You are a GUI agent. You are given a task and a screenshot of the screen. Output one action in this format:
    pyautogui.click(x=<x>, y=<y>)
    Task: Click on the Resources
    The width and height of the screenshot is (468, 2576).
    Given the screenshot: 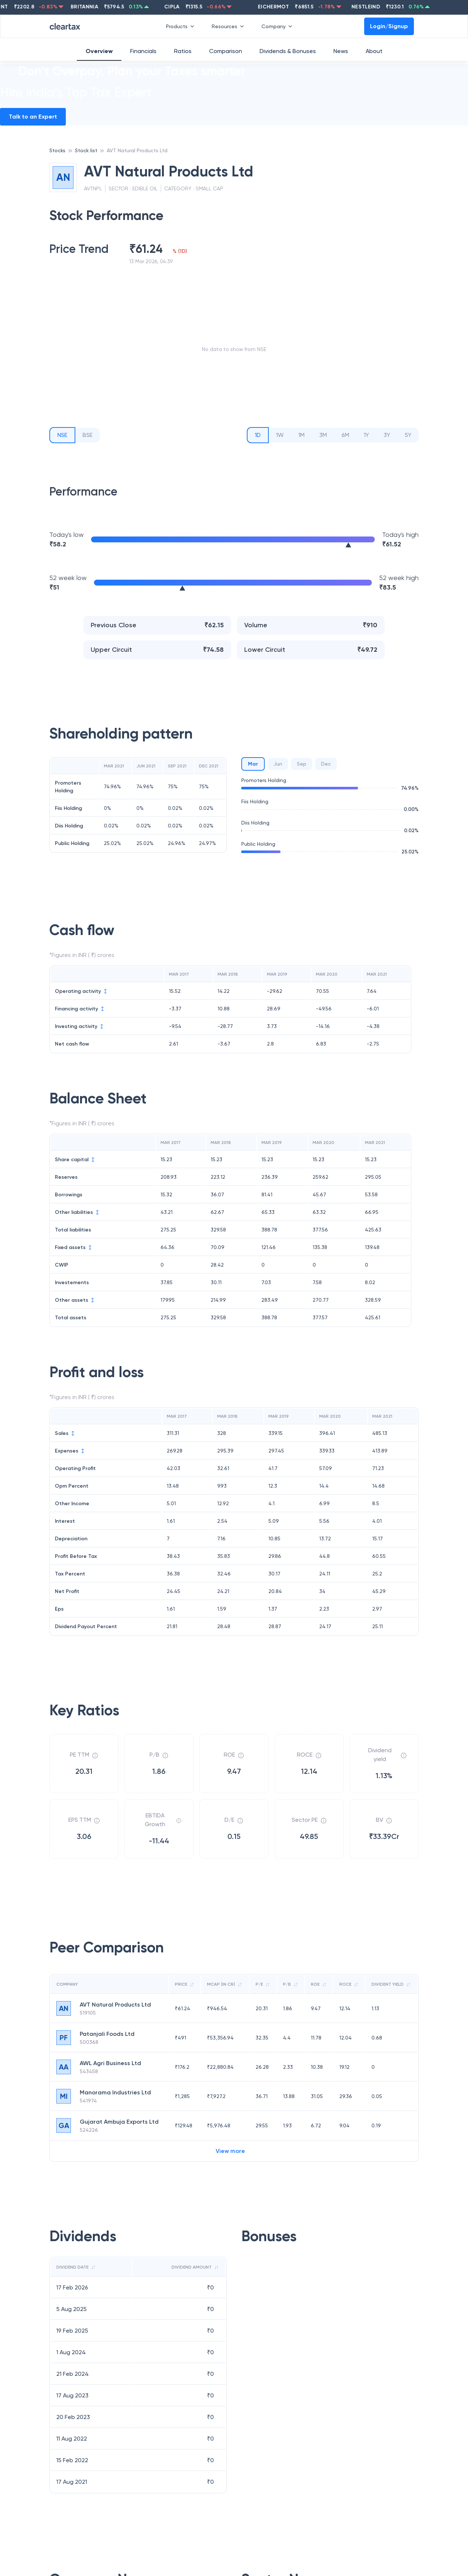 What is the action you would take?
    pyautogui.click(x=229, y=26)
    